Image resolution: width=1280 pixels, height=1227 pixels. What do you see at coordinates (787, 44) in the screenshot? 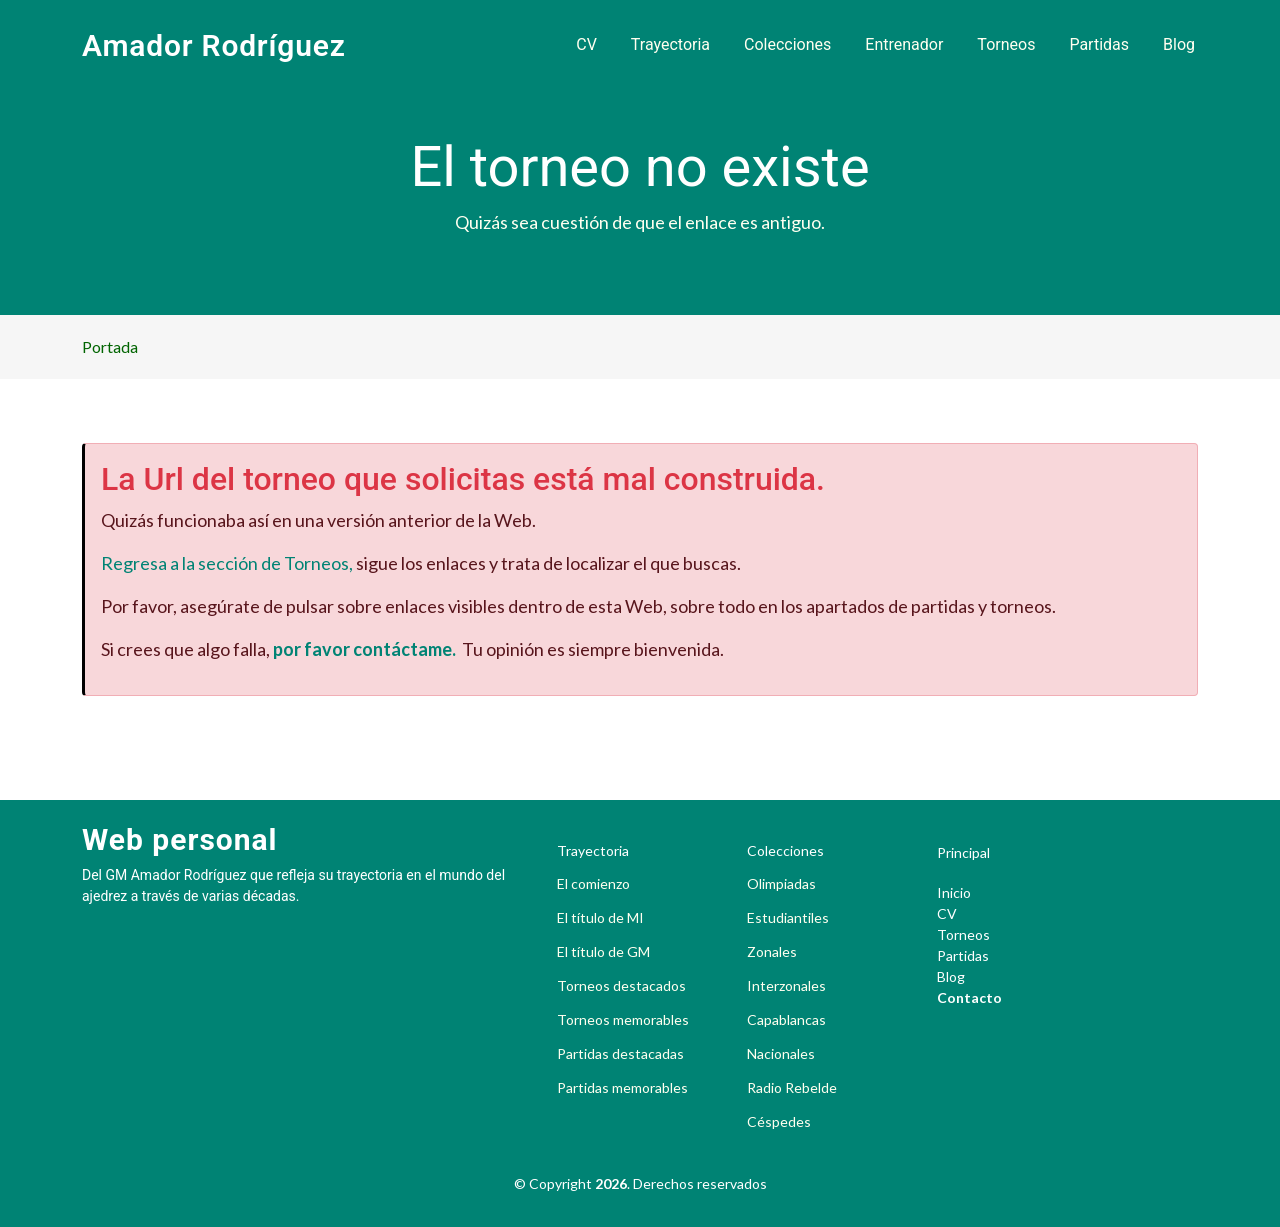
I see `Colecciones` at bounding box center [787, 44].